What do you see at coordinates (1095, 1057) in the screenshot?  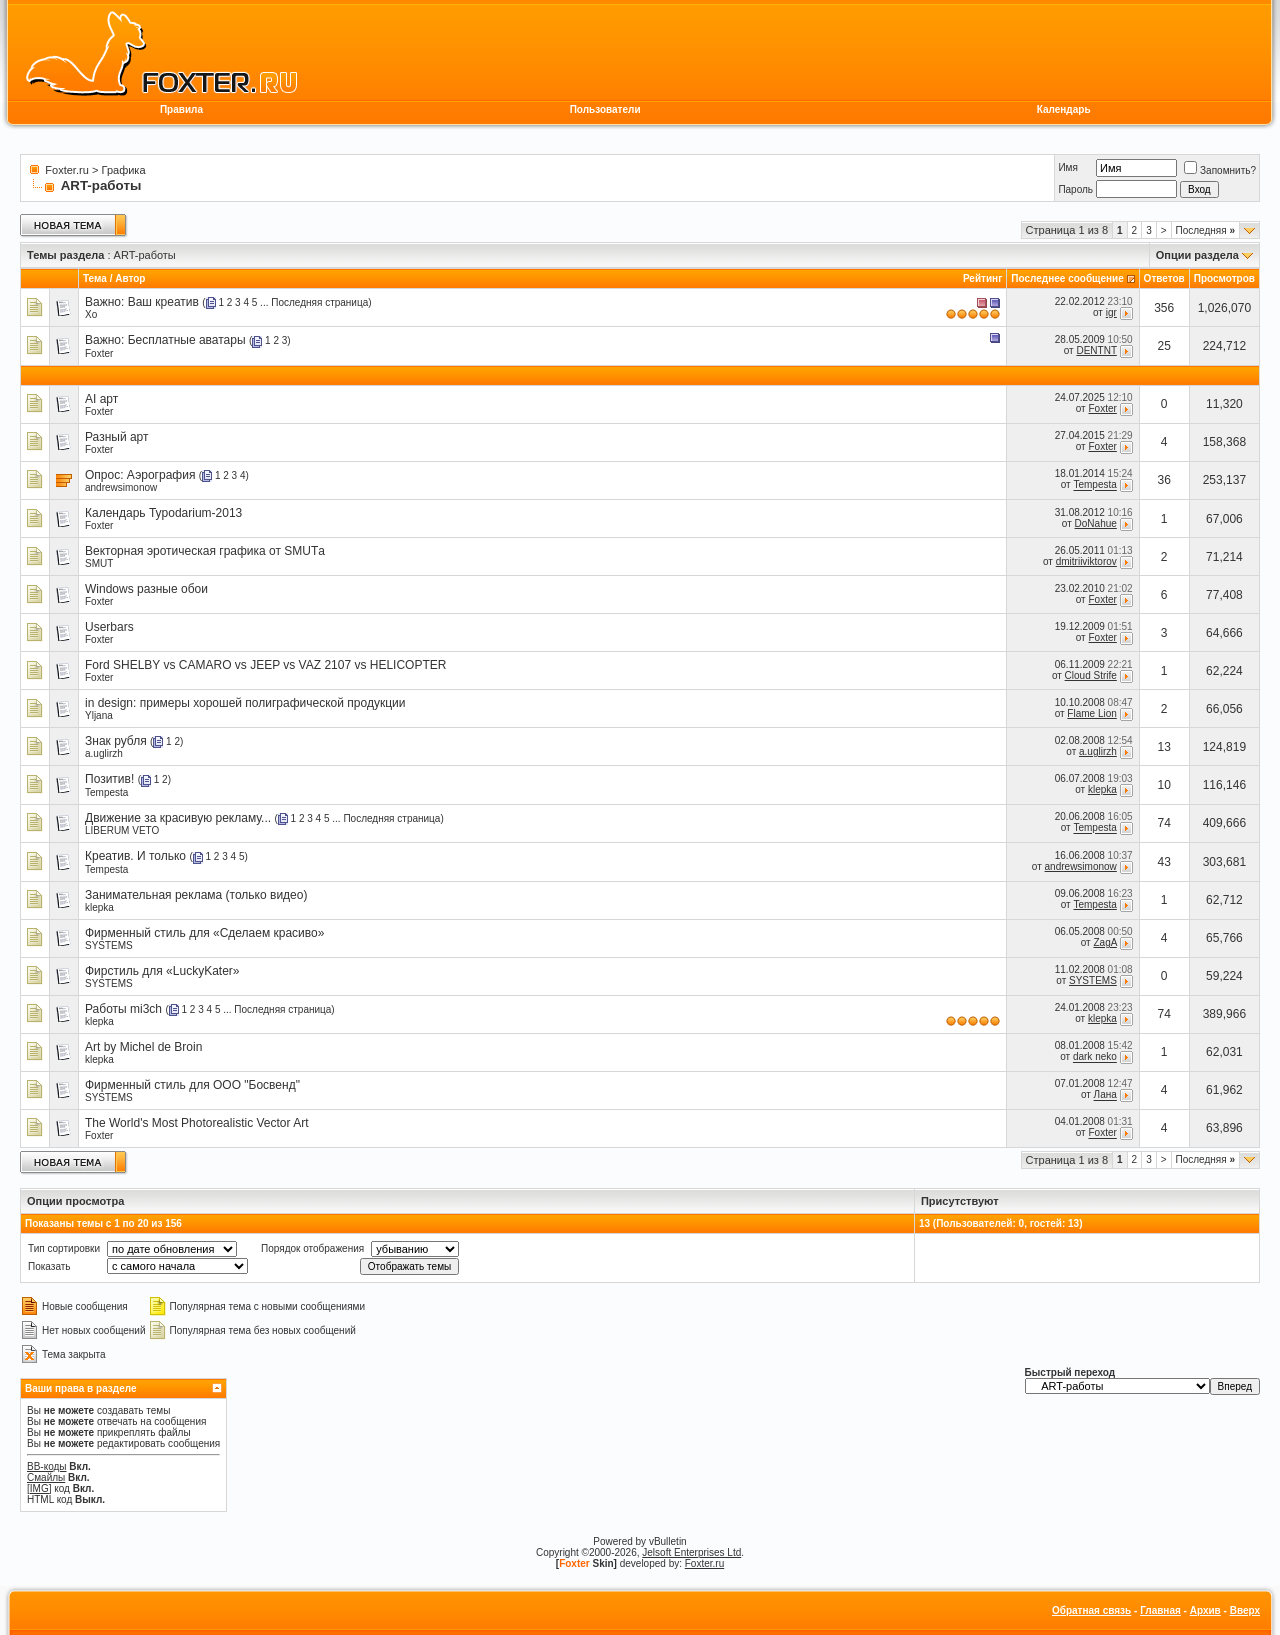 I see `dark neko` at bounding box center [1095, 1057].